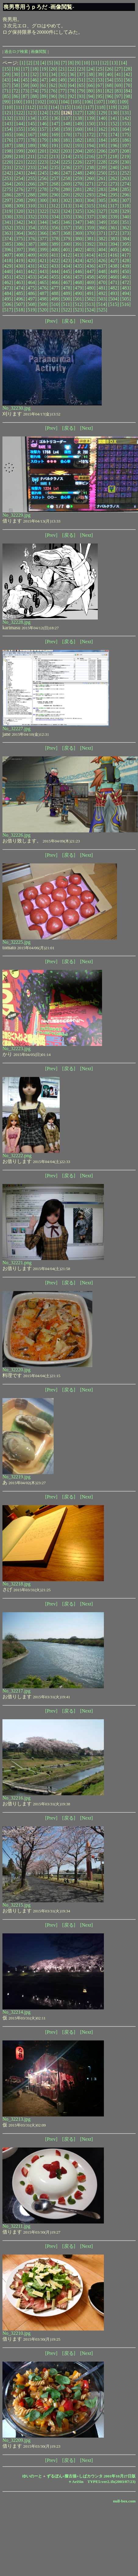 This screenshot has width=138, height=2576. I want to click on [97], so click(119, 96).